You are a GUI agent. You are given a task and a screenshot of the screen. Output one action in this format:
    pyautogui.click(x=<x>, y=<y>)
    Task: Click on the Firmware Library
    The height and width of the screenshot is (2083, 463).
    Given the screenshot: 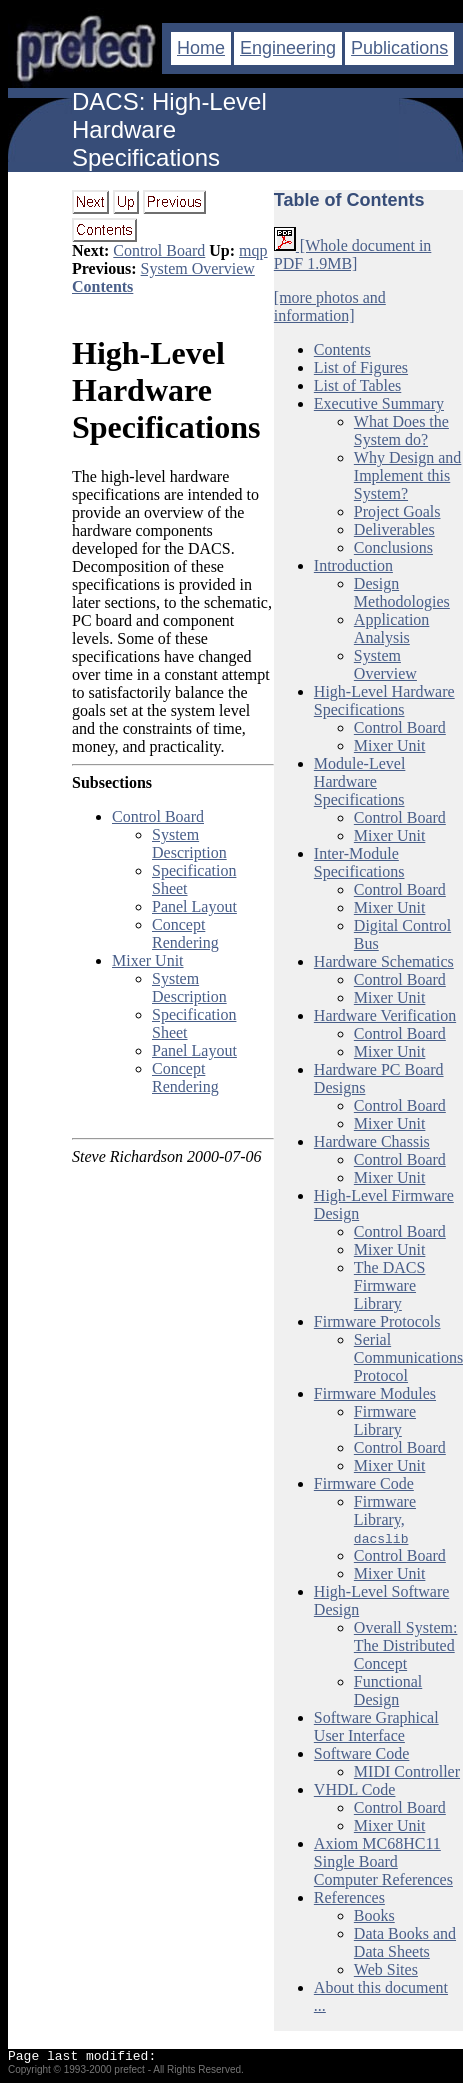 What is the action you would take?
    pyautogui.click(x=385, y=1420)
    